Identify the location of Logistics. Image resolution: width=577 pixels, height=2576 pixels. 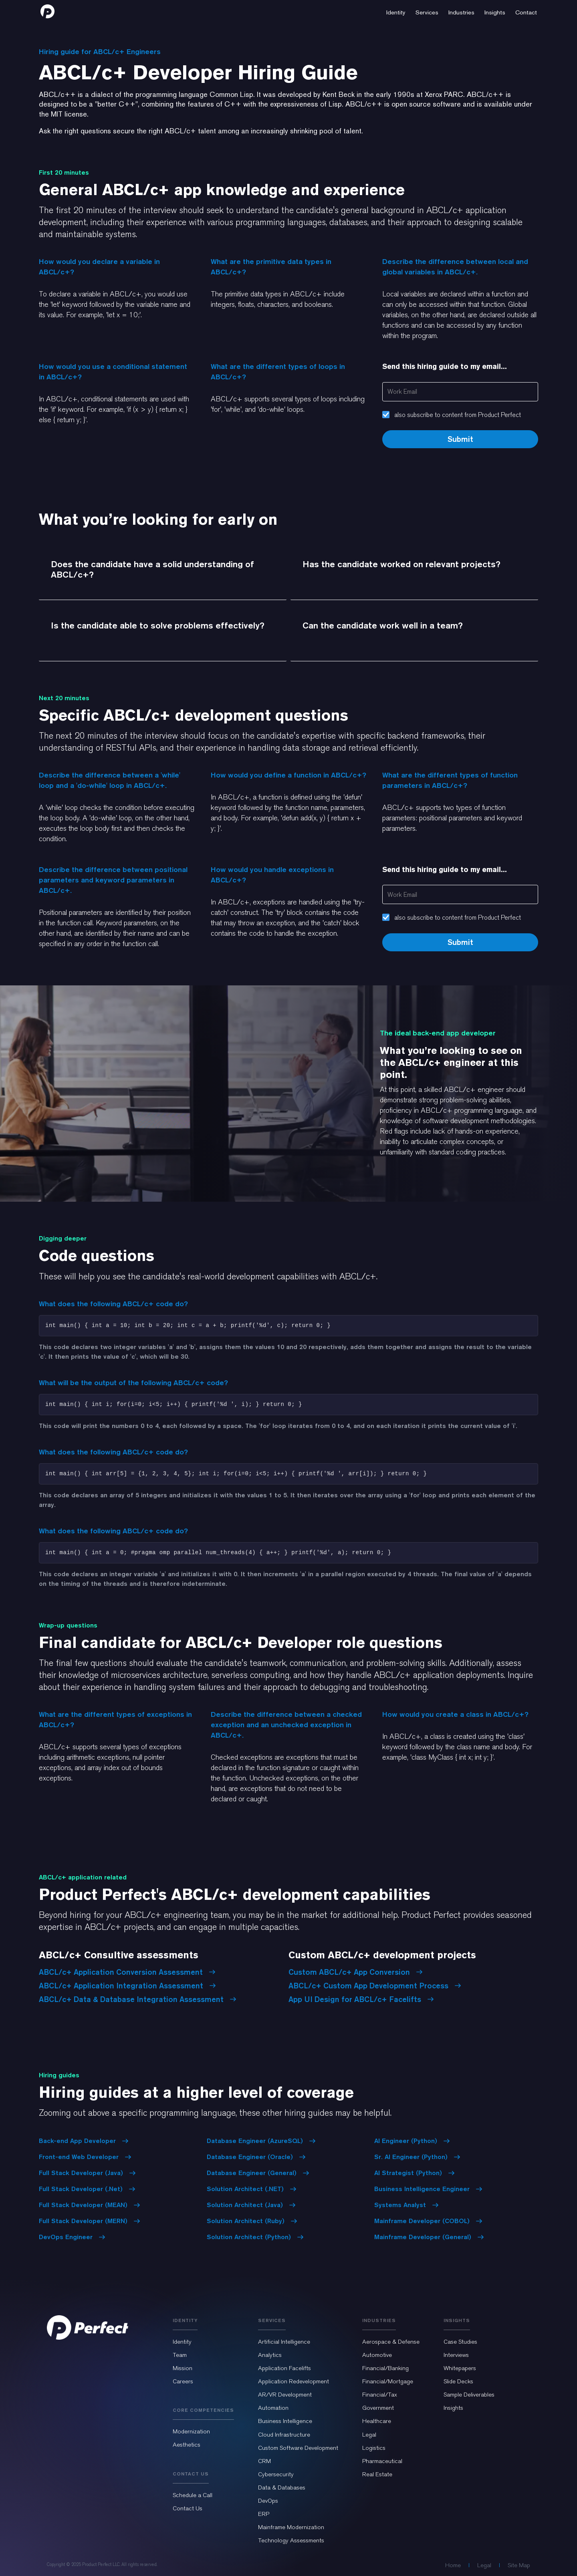
(373, 2447).